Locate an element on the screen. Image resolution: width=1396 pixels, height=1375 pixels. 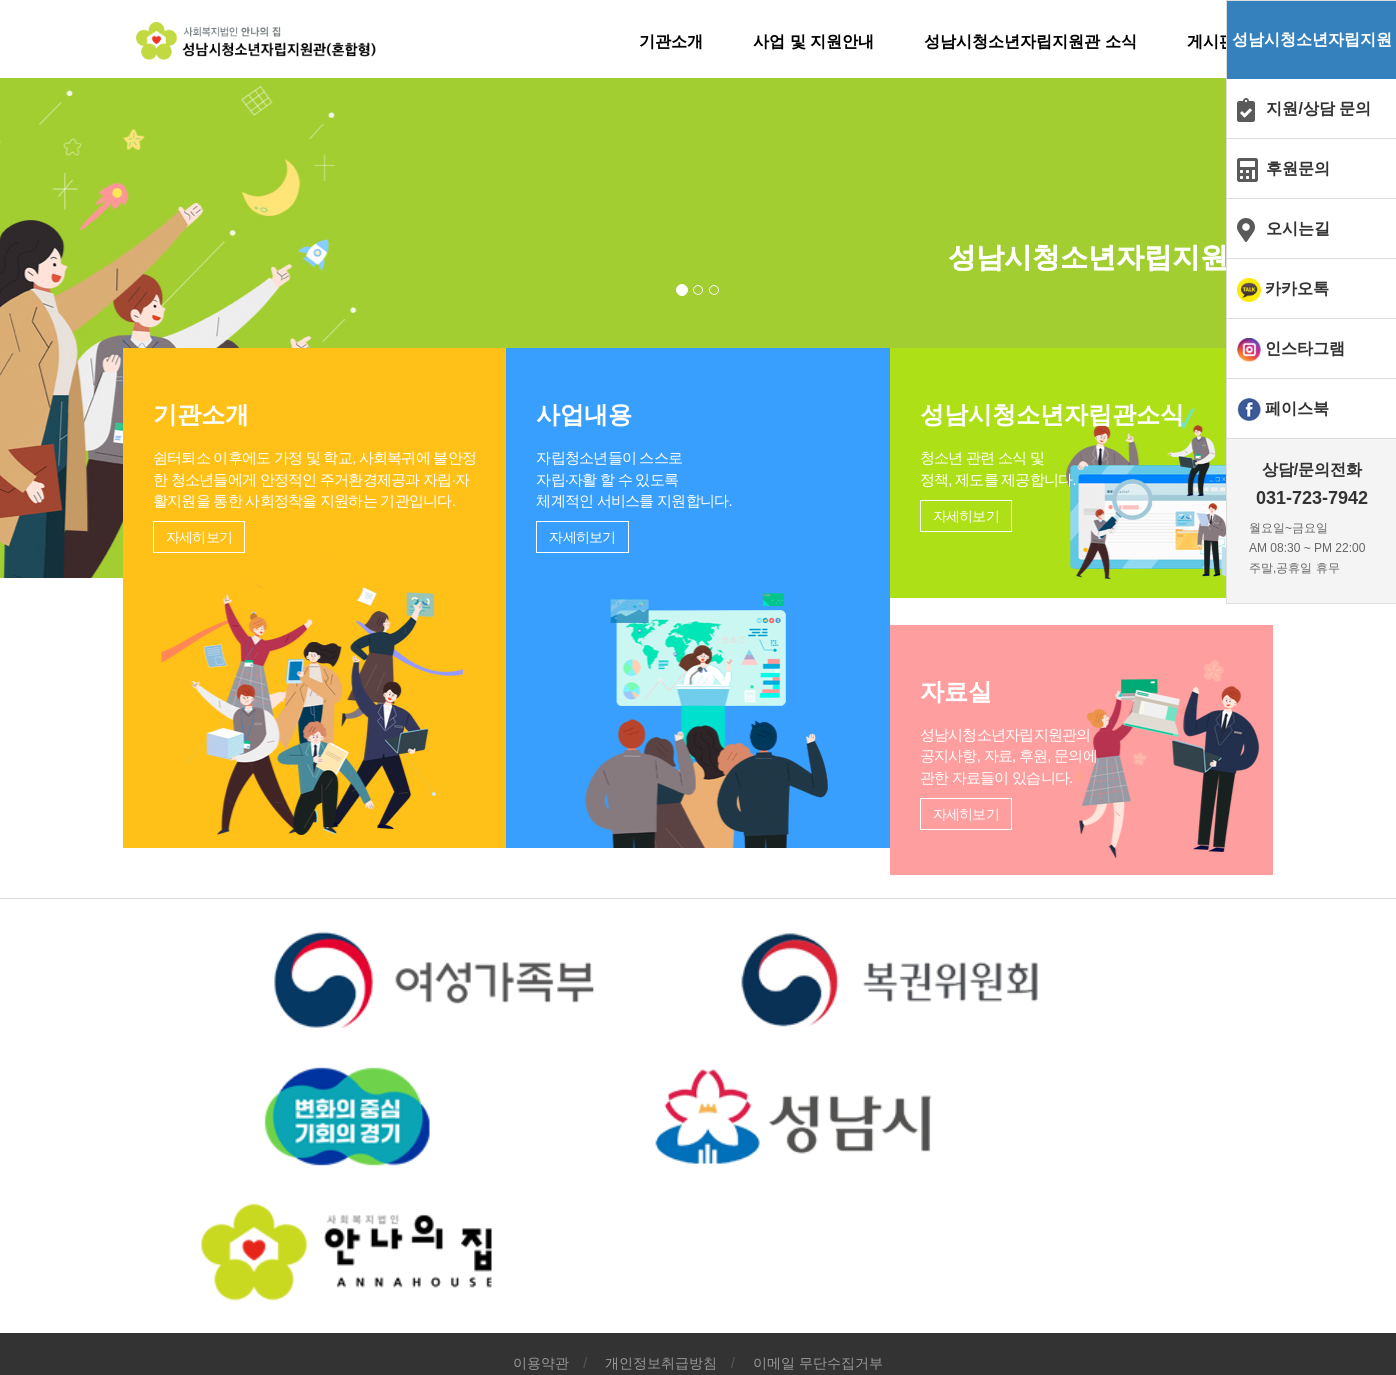
지원/상담 문의 is located at coordinates (1318, 108).